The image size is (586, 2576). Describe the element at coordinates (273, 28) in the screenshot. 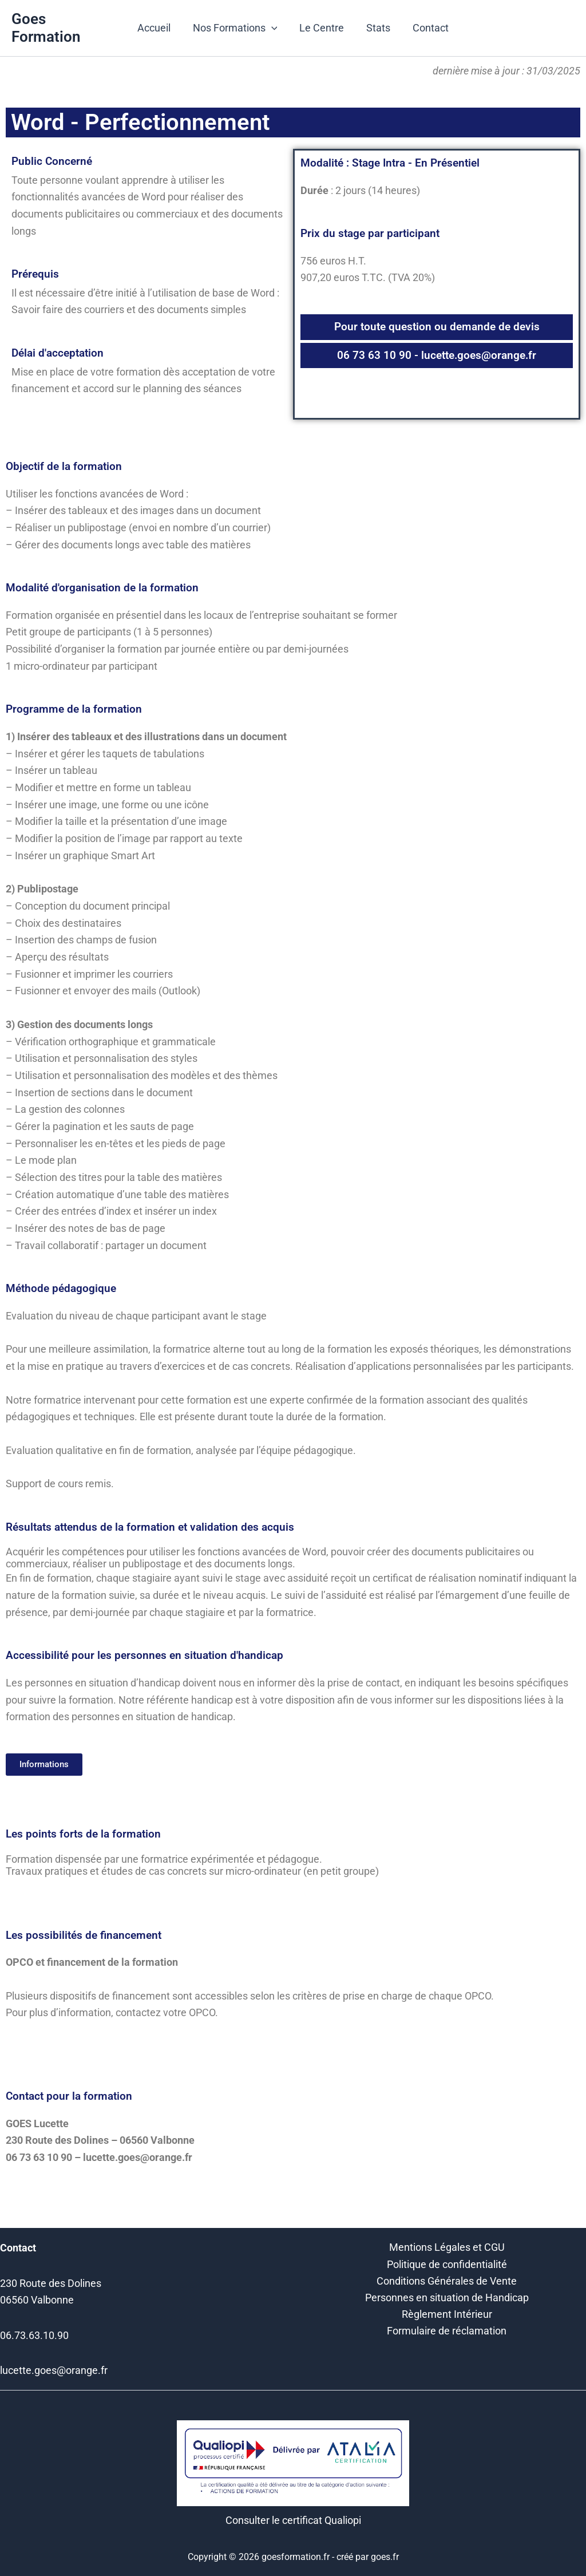

I see `[button]` at that location.